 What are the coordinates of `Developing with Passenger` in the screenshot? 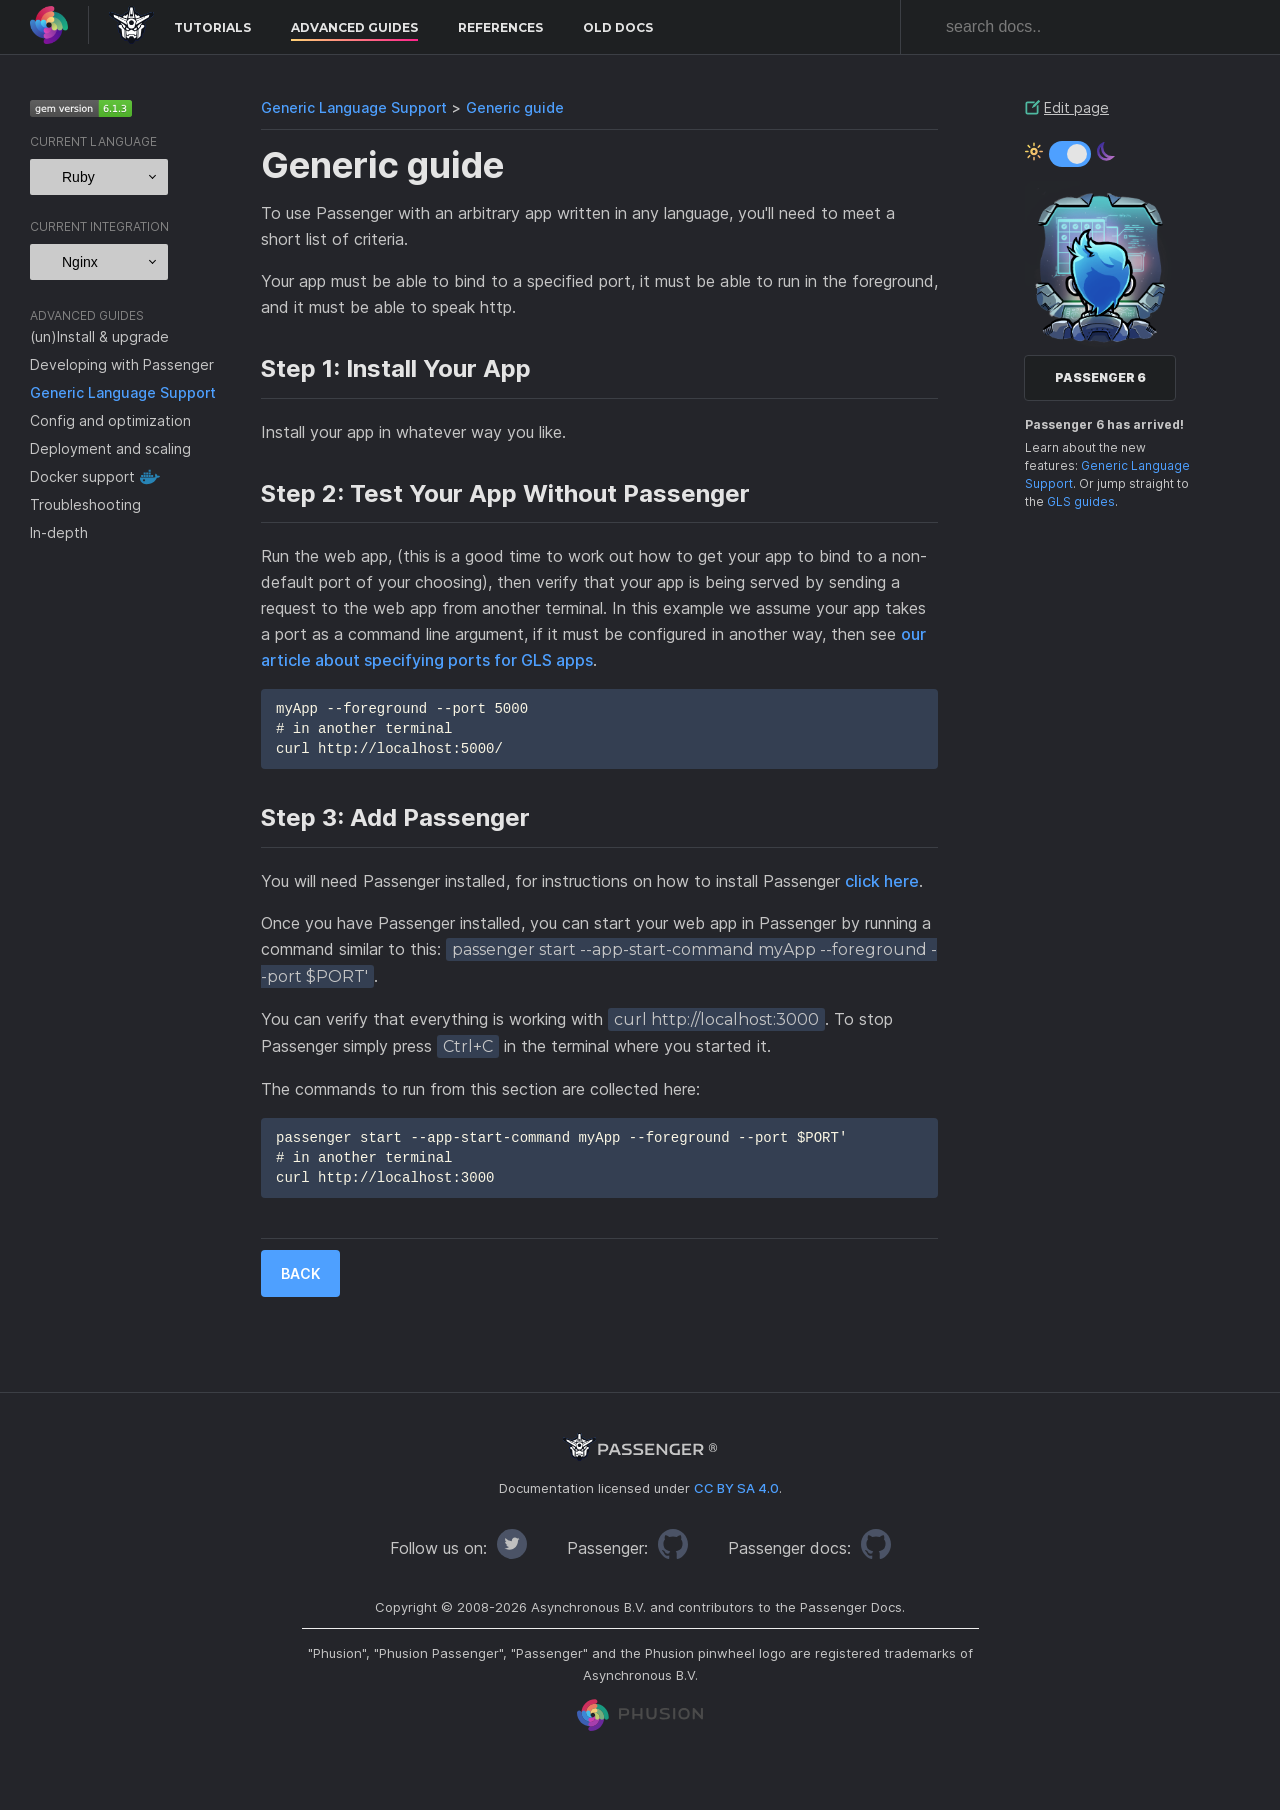 It's located at (122, 364).